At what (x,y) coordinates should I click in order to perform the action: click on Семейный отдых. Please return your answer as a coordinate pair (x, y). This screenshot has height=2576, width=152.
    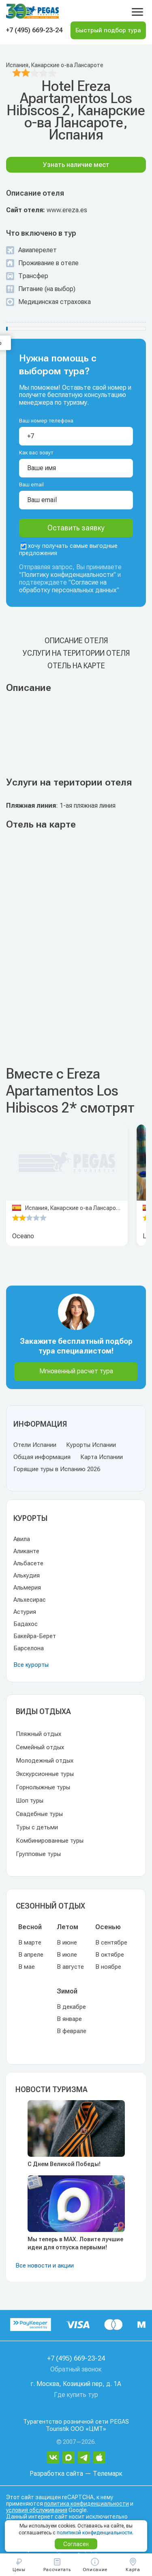
    Looking at the image, I should click on (40, 1747).